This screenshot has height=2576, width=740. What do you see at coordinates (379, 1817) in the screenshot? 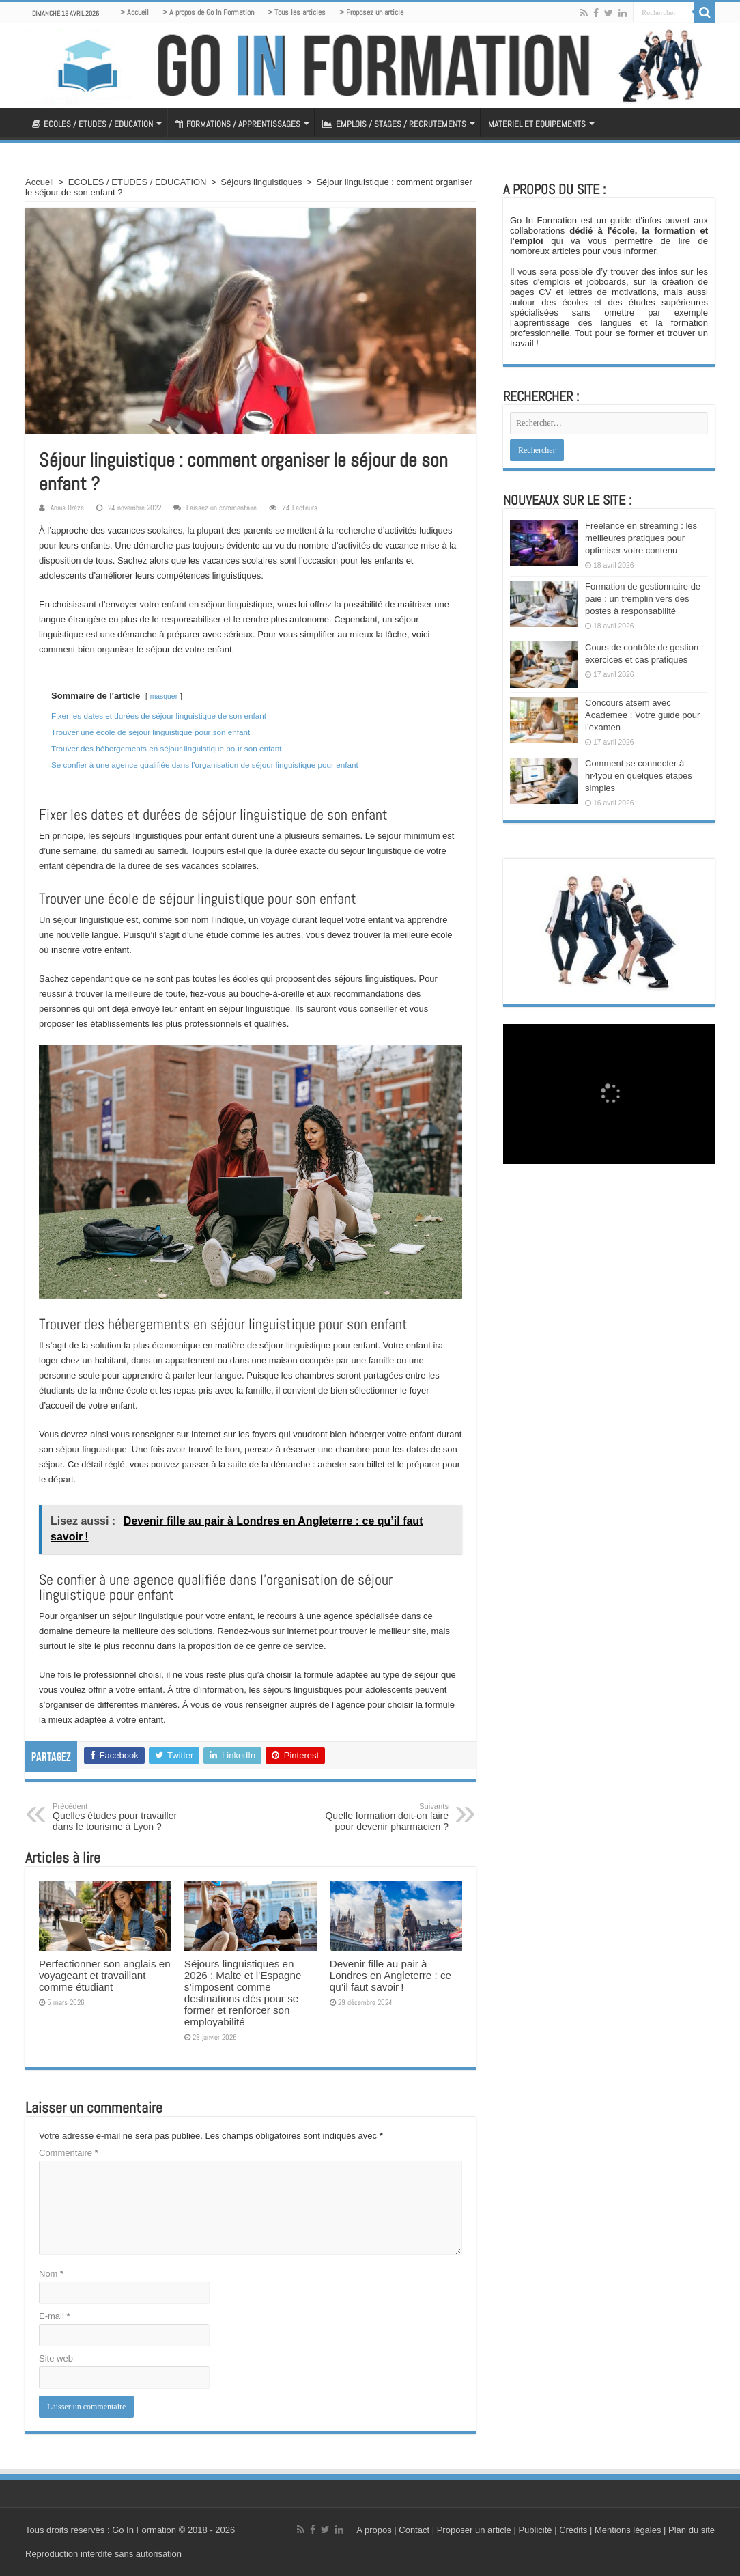
I see `Quelle formation doit-on faire pour devenir pharmacien ?` at bounding box center [379, 1817].